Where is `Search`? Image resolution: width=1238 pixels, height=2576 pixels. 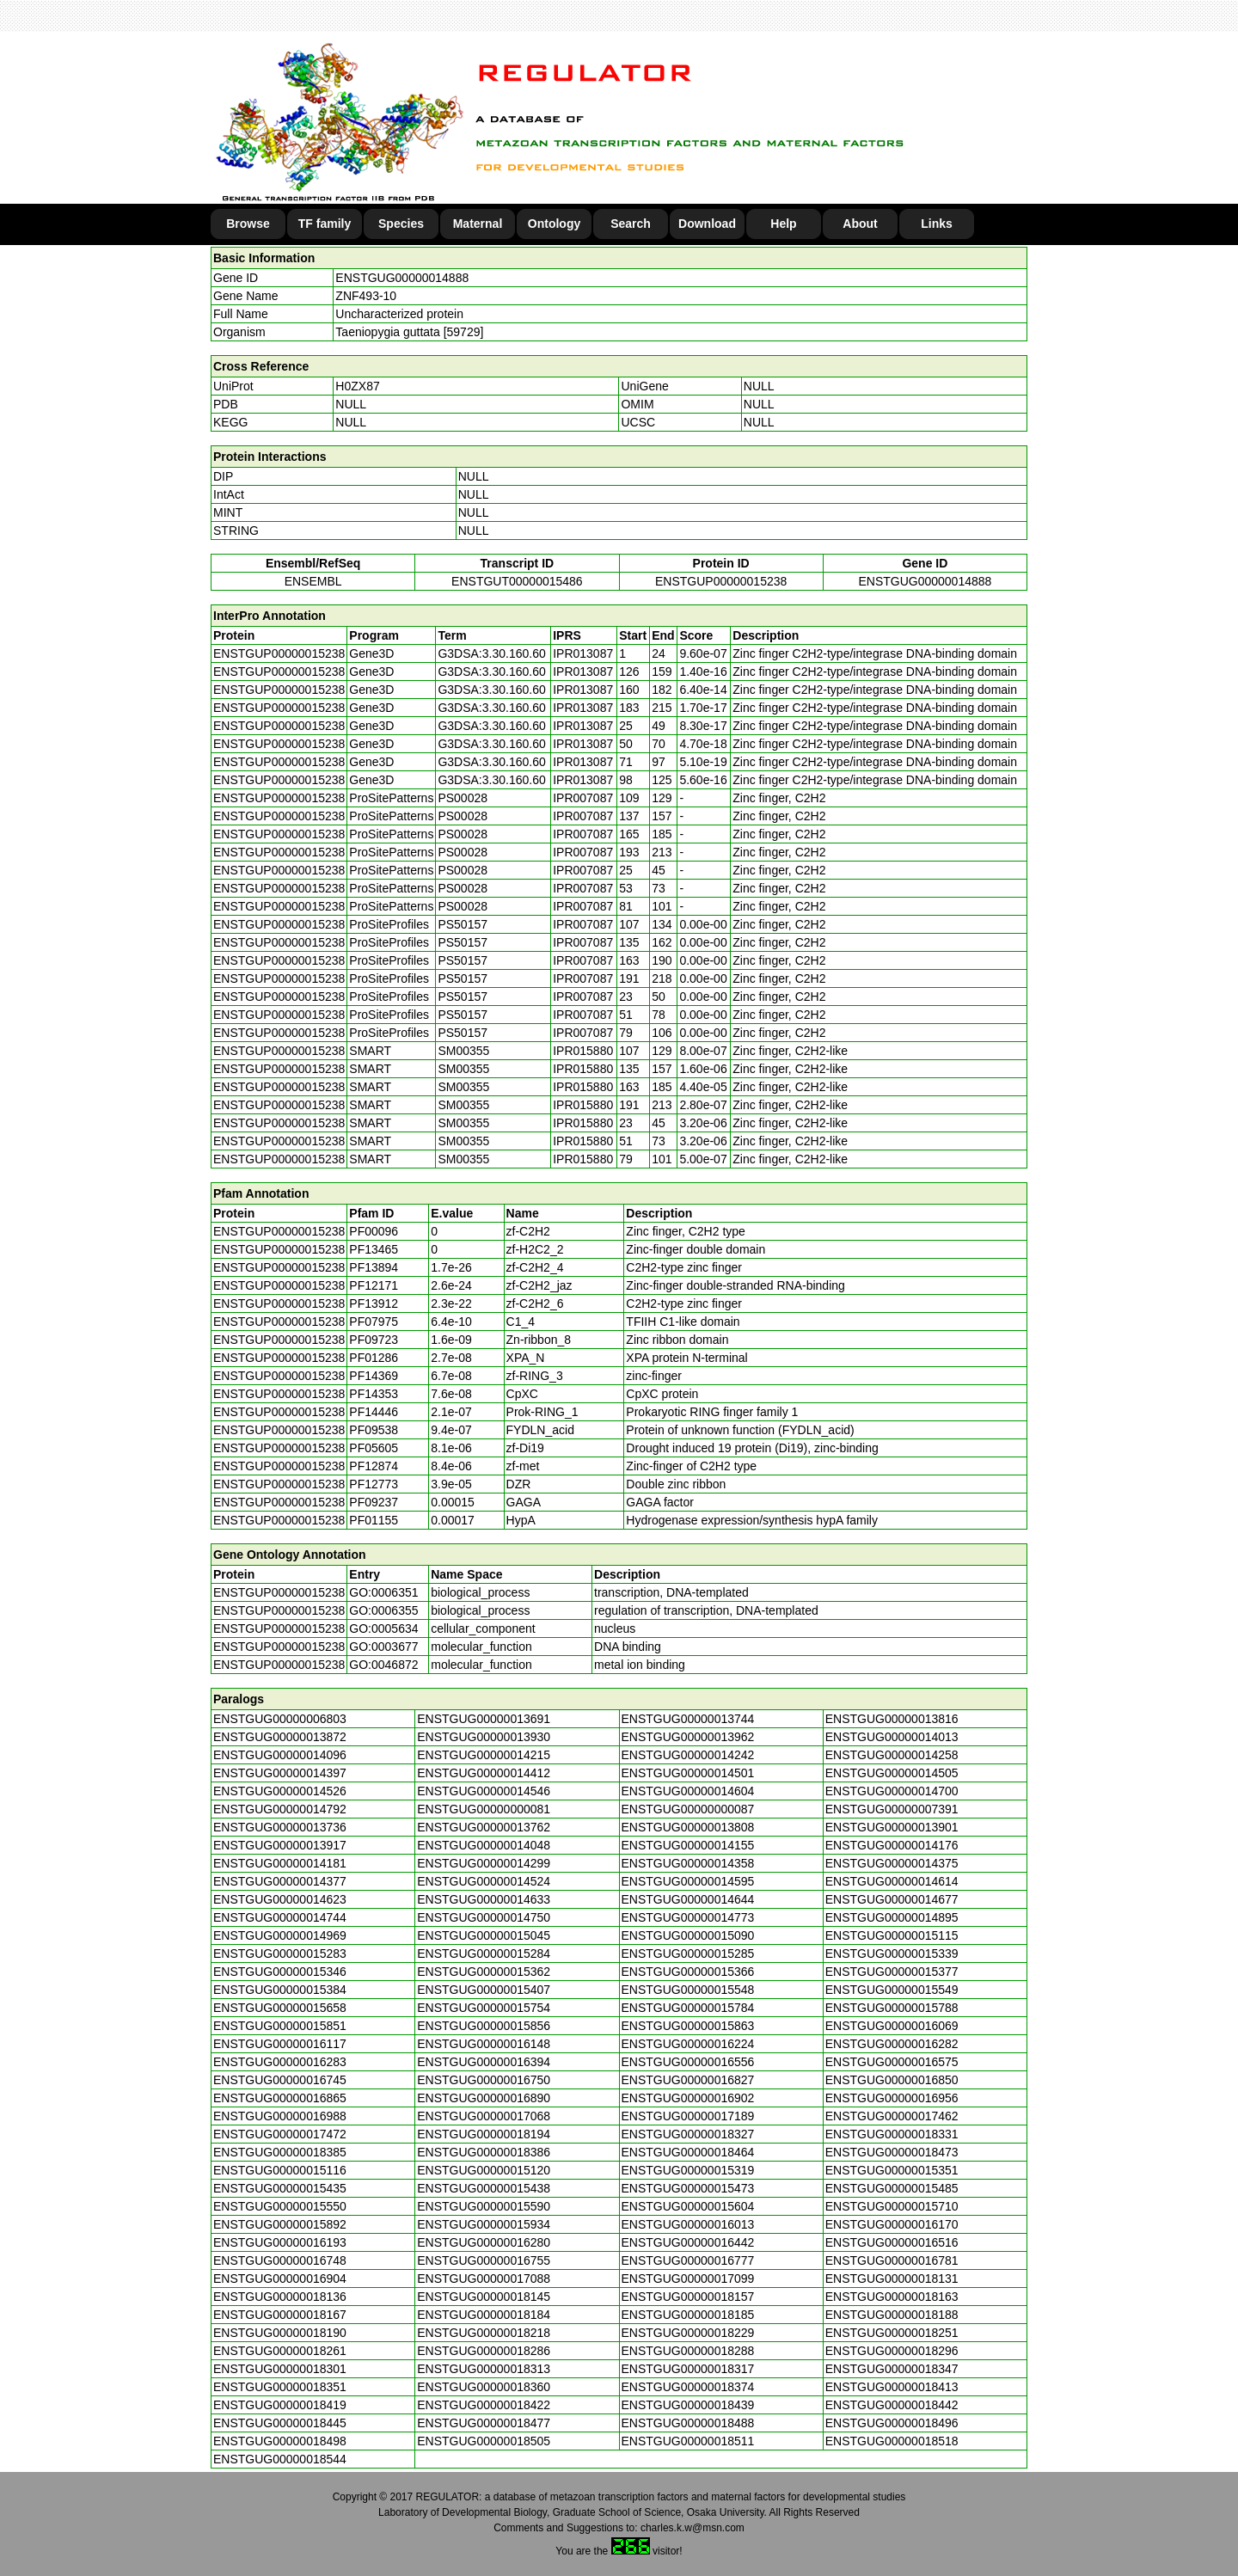 Search is located at coordinates (630, 223).